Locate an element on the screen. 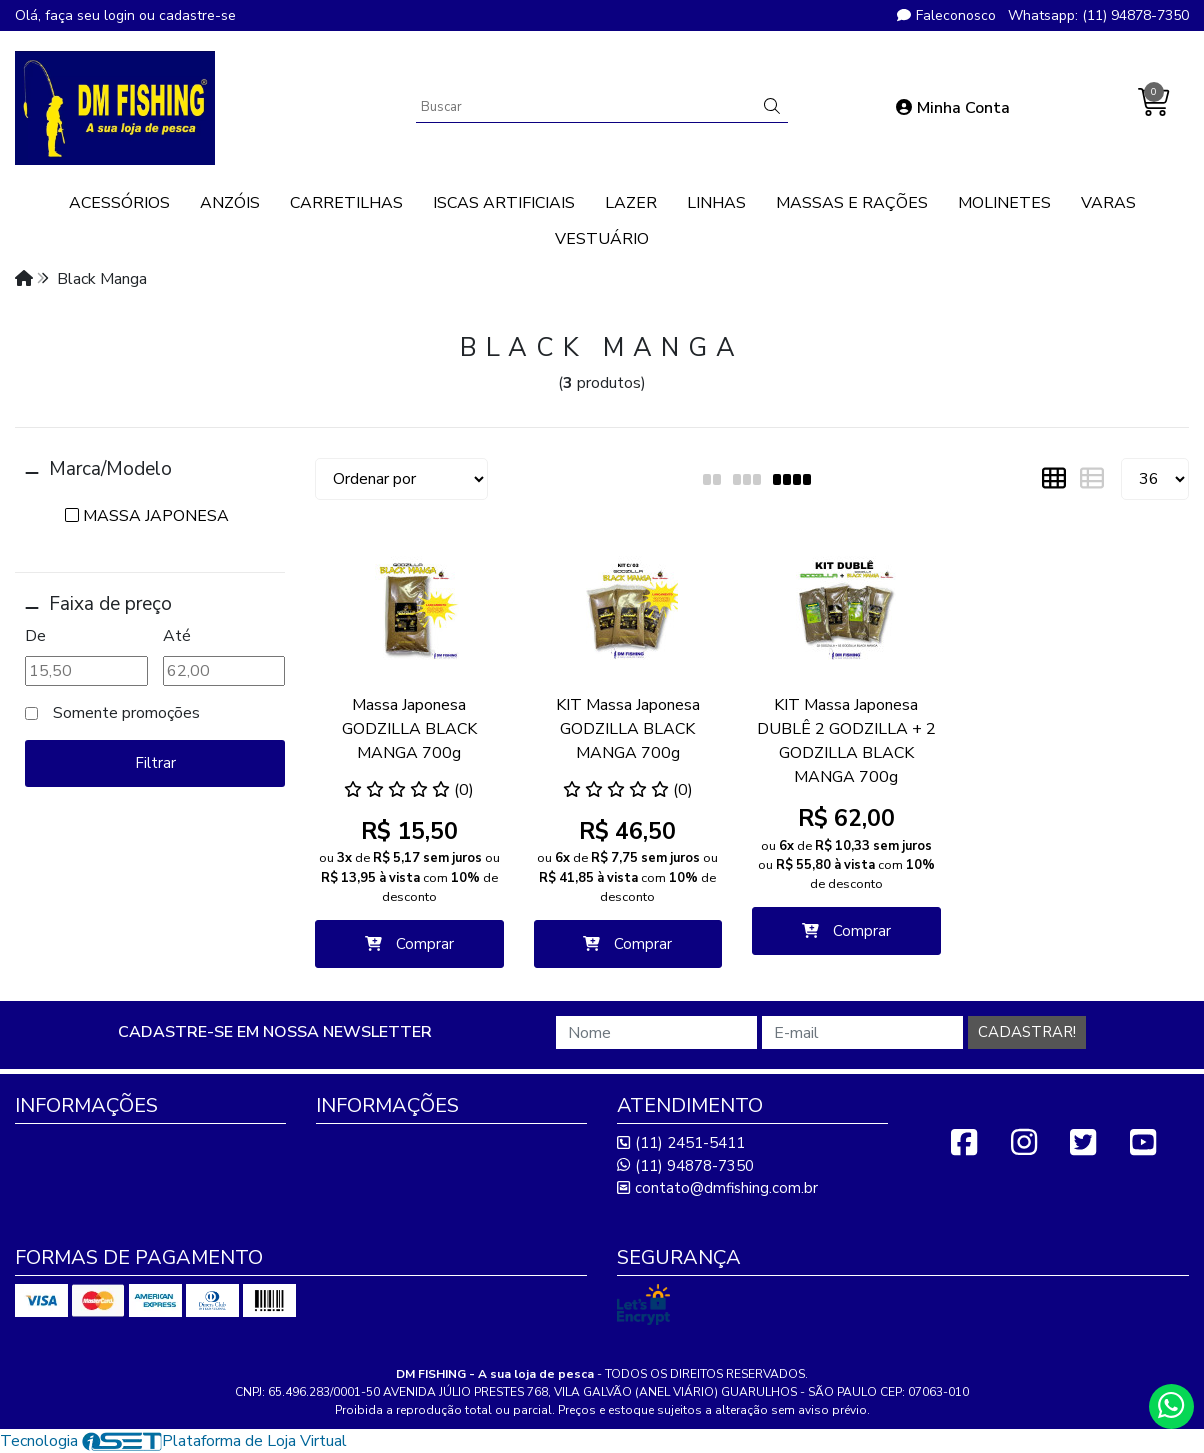 The width and height of the screenshot is (1204, 1453). Minha Conta is located at coordinates (953, 108).